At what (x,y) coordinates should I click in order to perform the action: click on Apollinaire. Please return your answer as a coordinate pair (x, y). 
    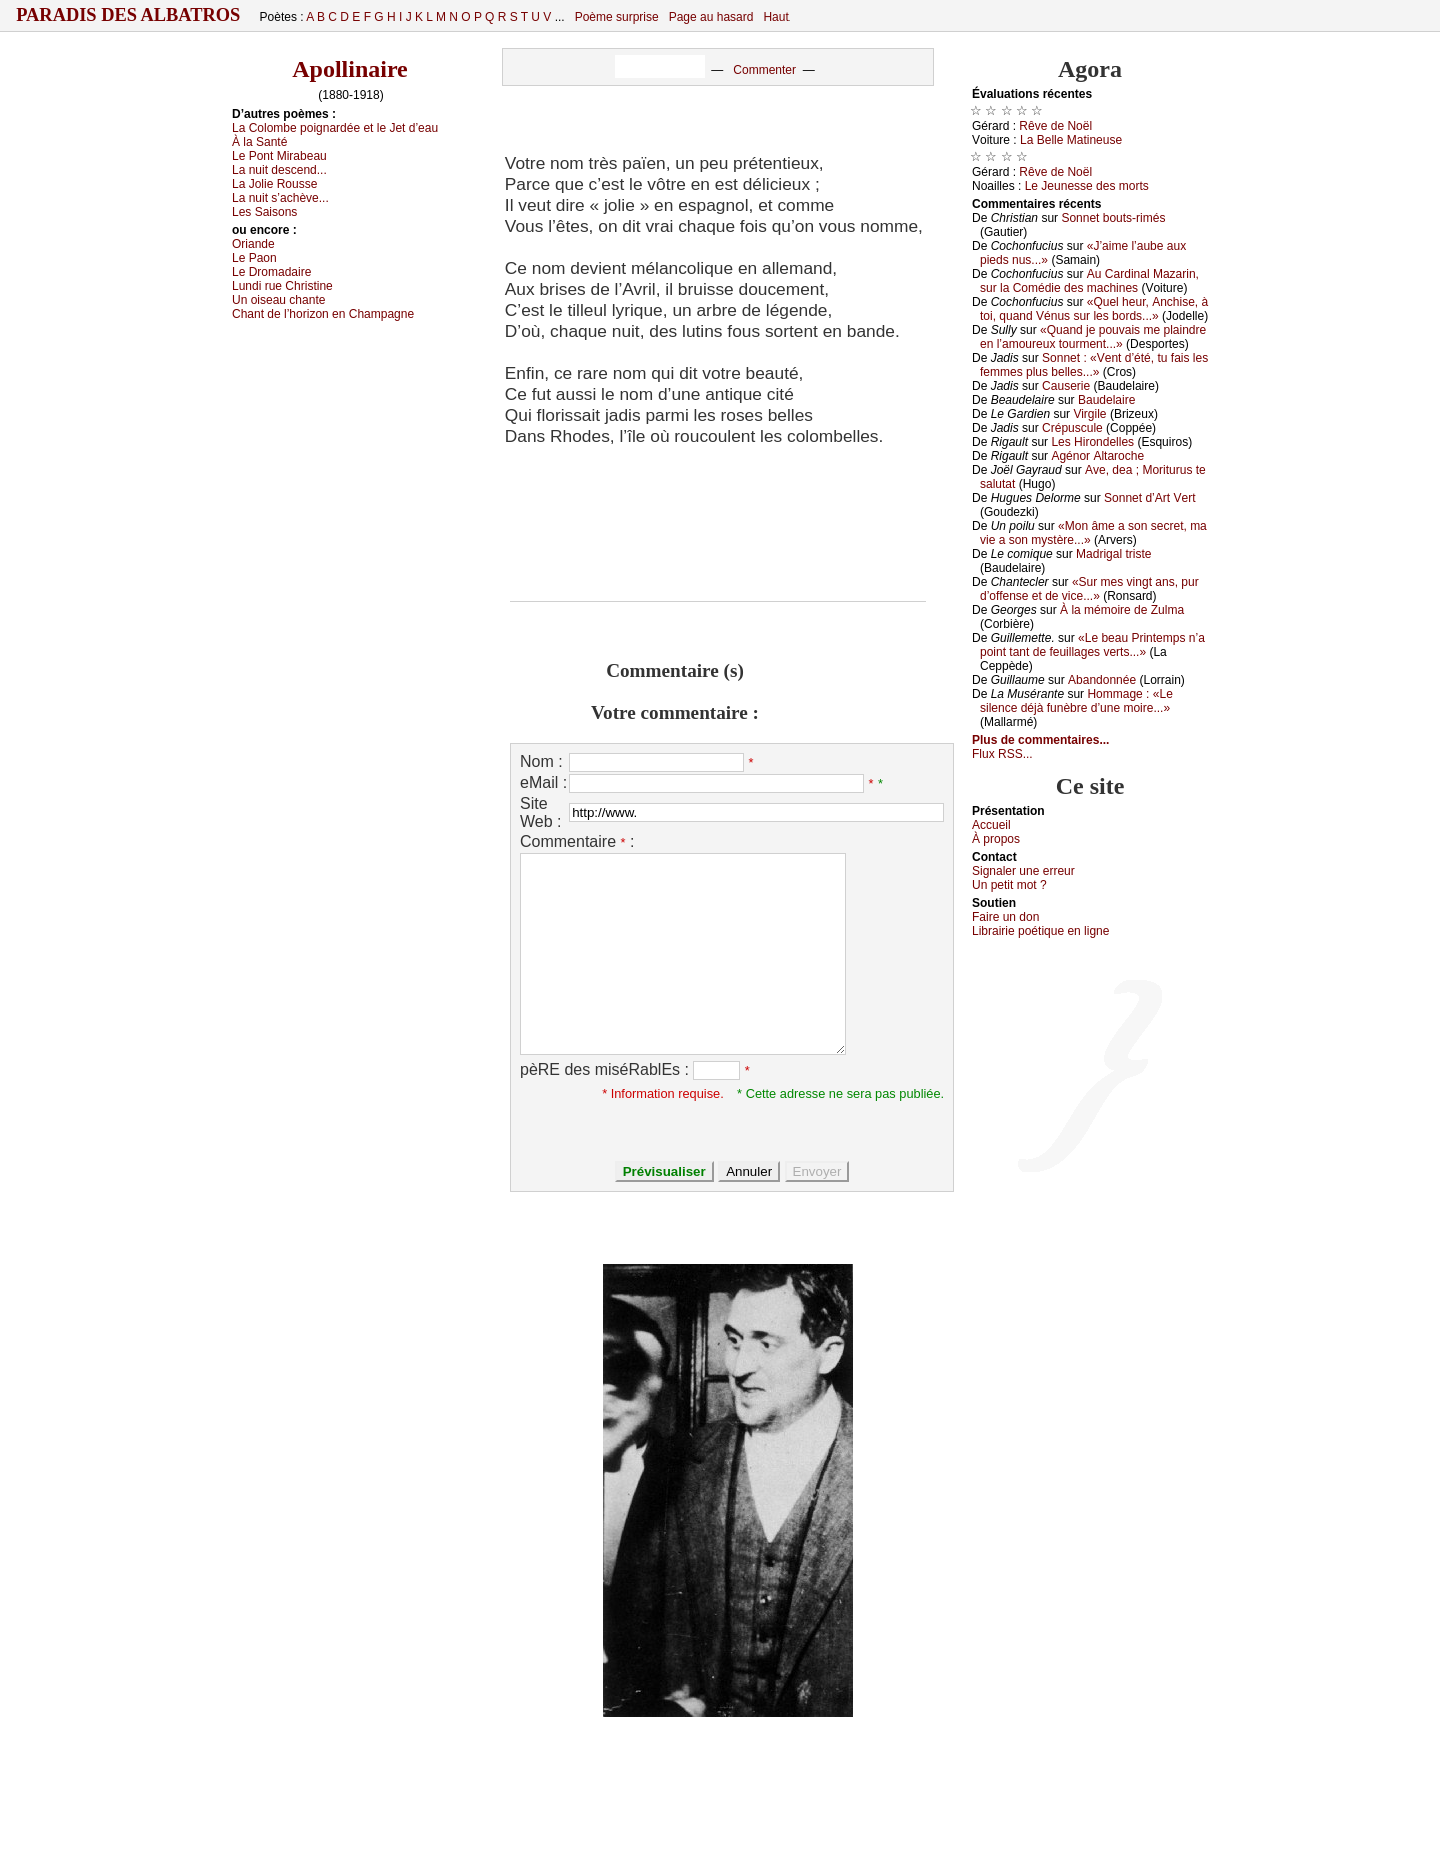
    Looking at the image, I should click on (350, 69).